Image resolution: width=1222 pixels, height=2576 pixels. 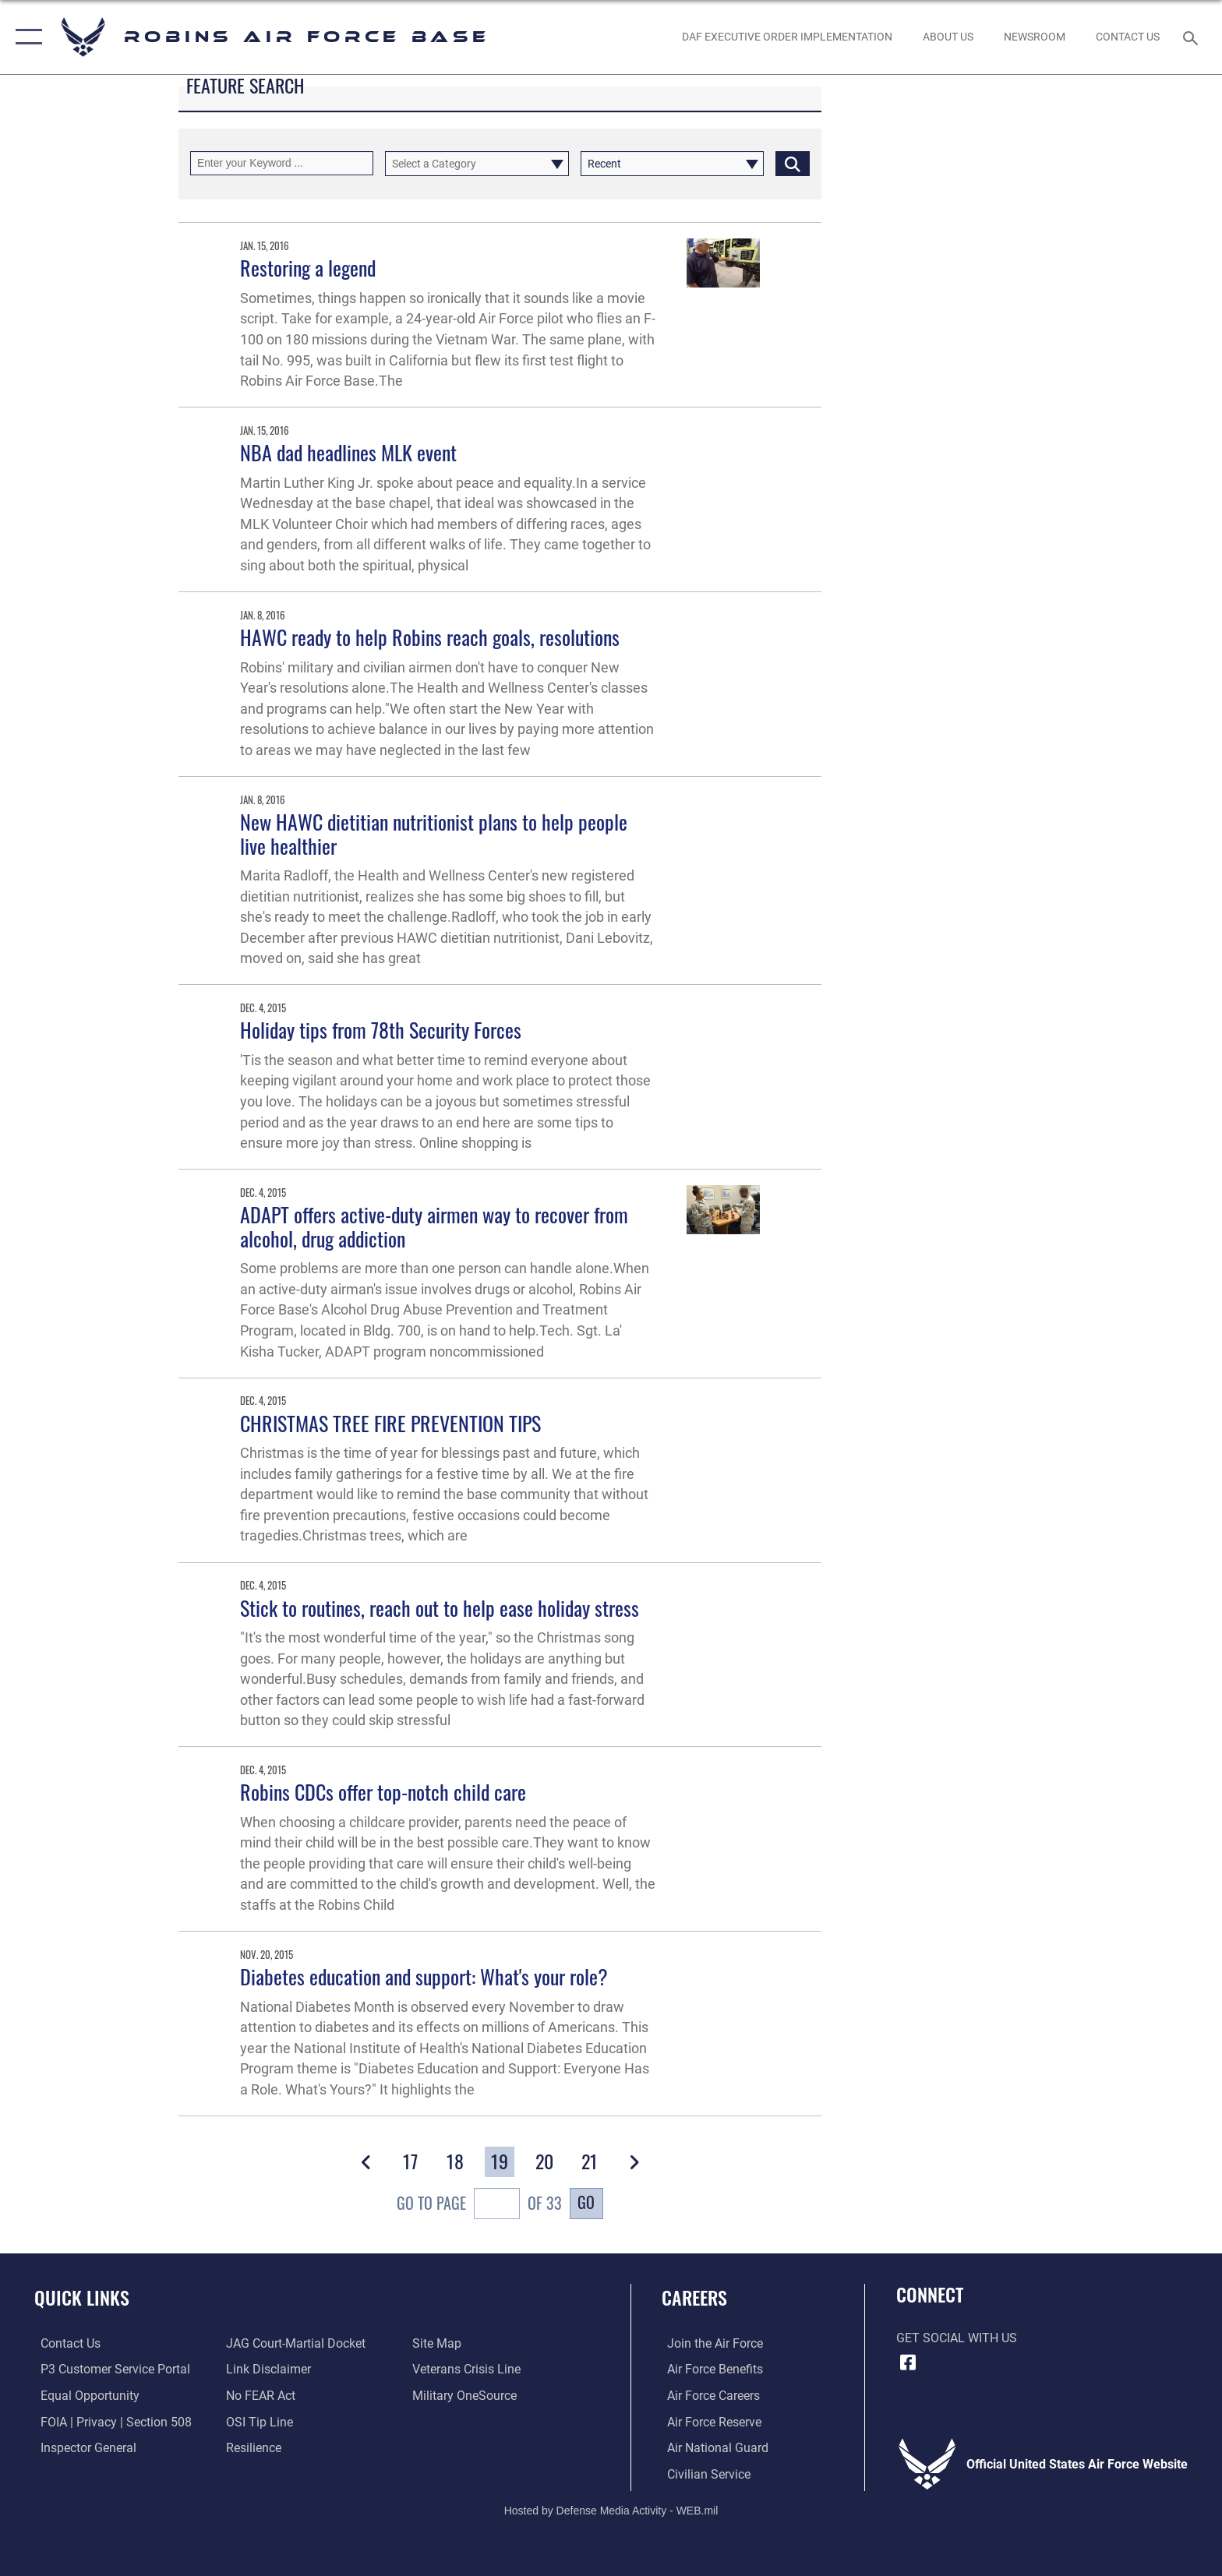 What do you see at coordinates (499, 2161) in the screenshot?
I see `[Go to Page 19]` at bounding box center [499, 2161].